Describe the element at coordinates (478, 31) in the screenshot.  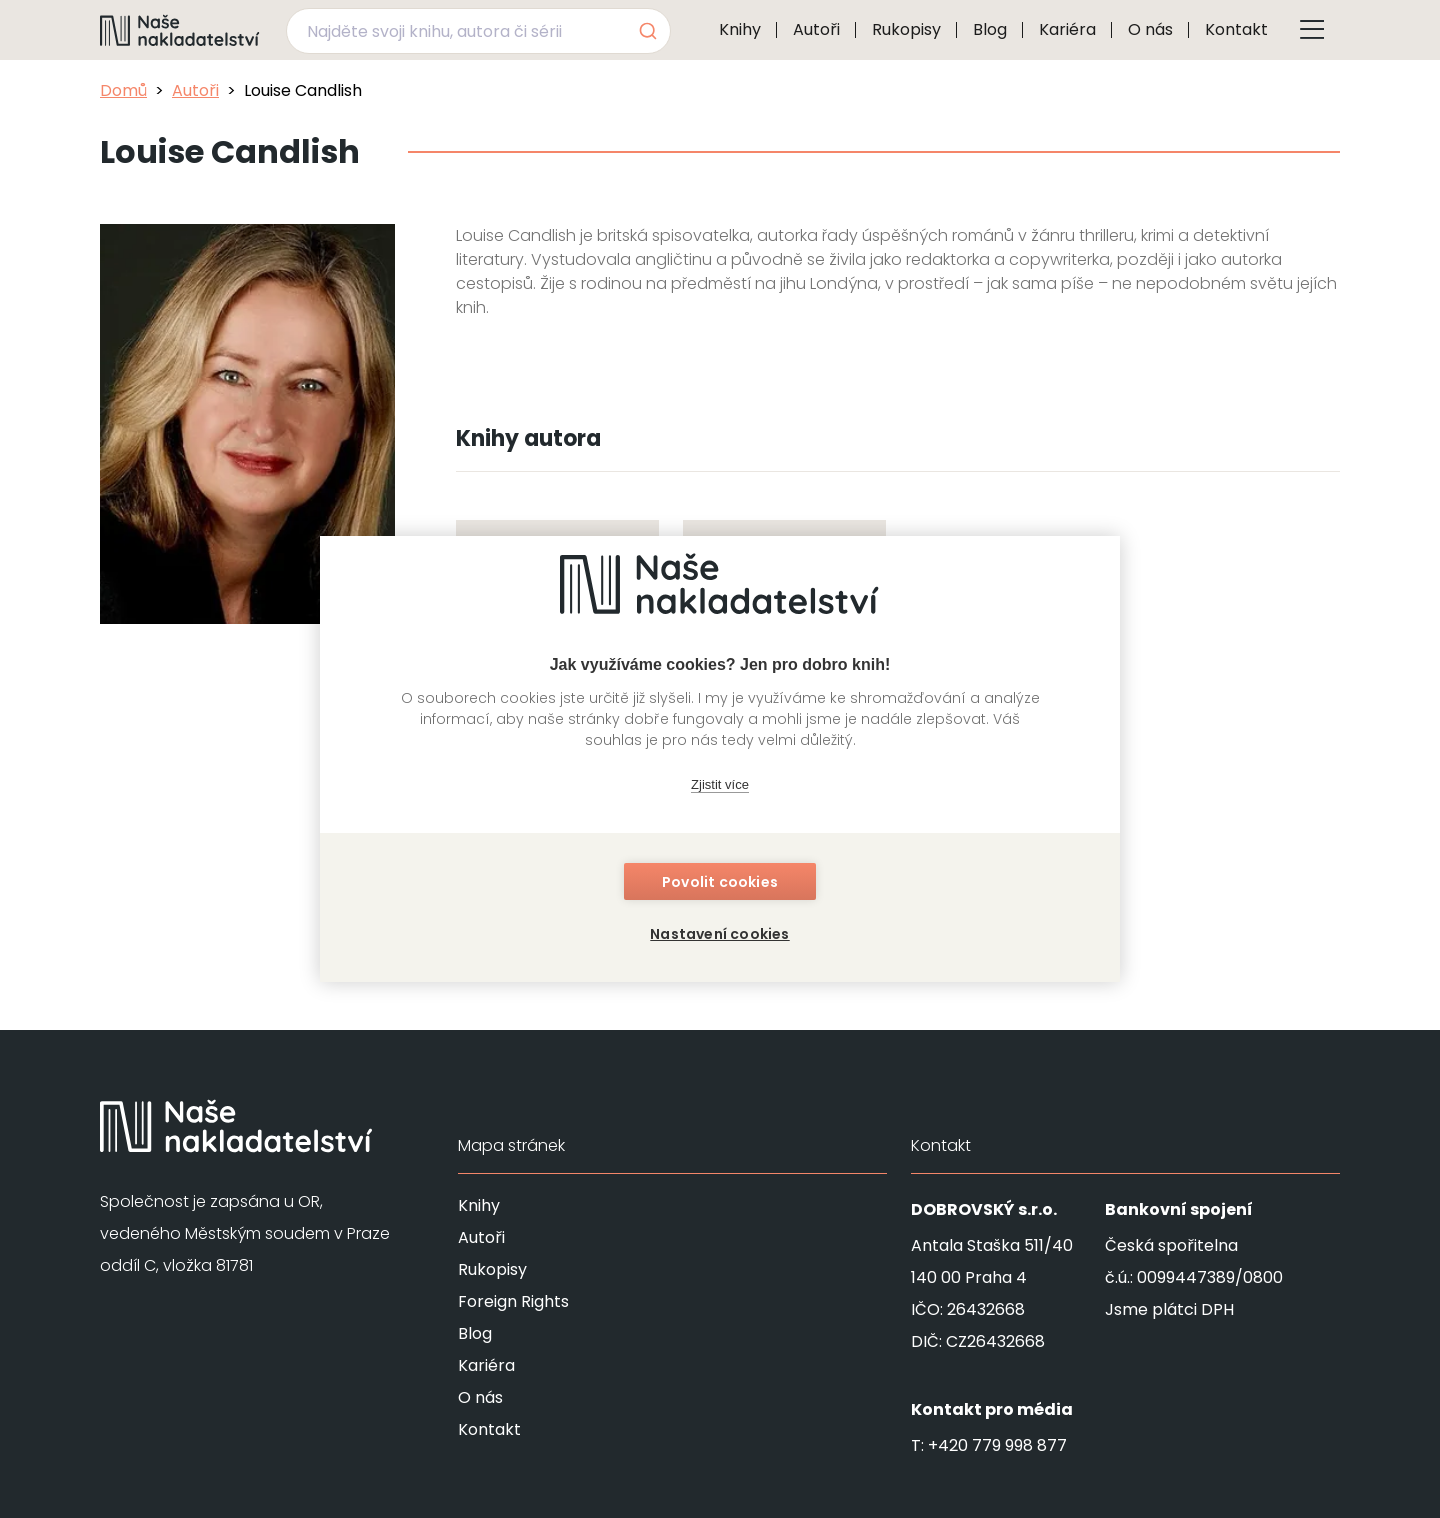
I see `[combobox]` at that location.